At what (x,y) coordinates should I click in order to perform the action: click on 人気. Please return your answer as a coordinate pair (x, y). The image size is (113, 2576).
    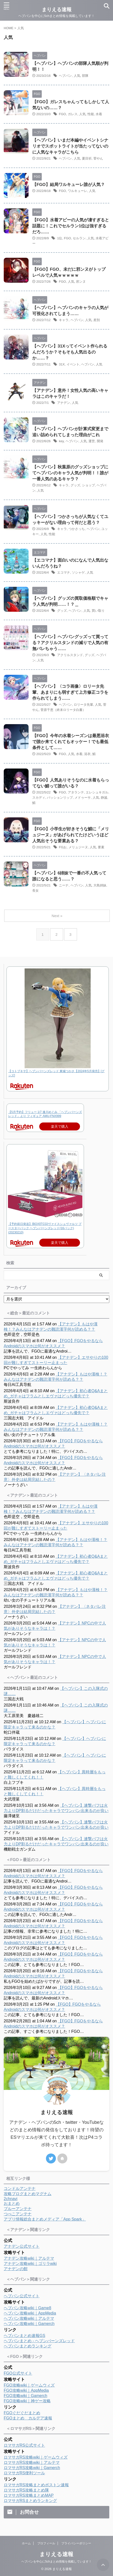
    Looking at the image, I should click on (77, 76).